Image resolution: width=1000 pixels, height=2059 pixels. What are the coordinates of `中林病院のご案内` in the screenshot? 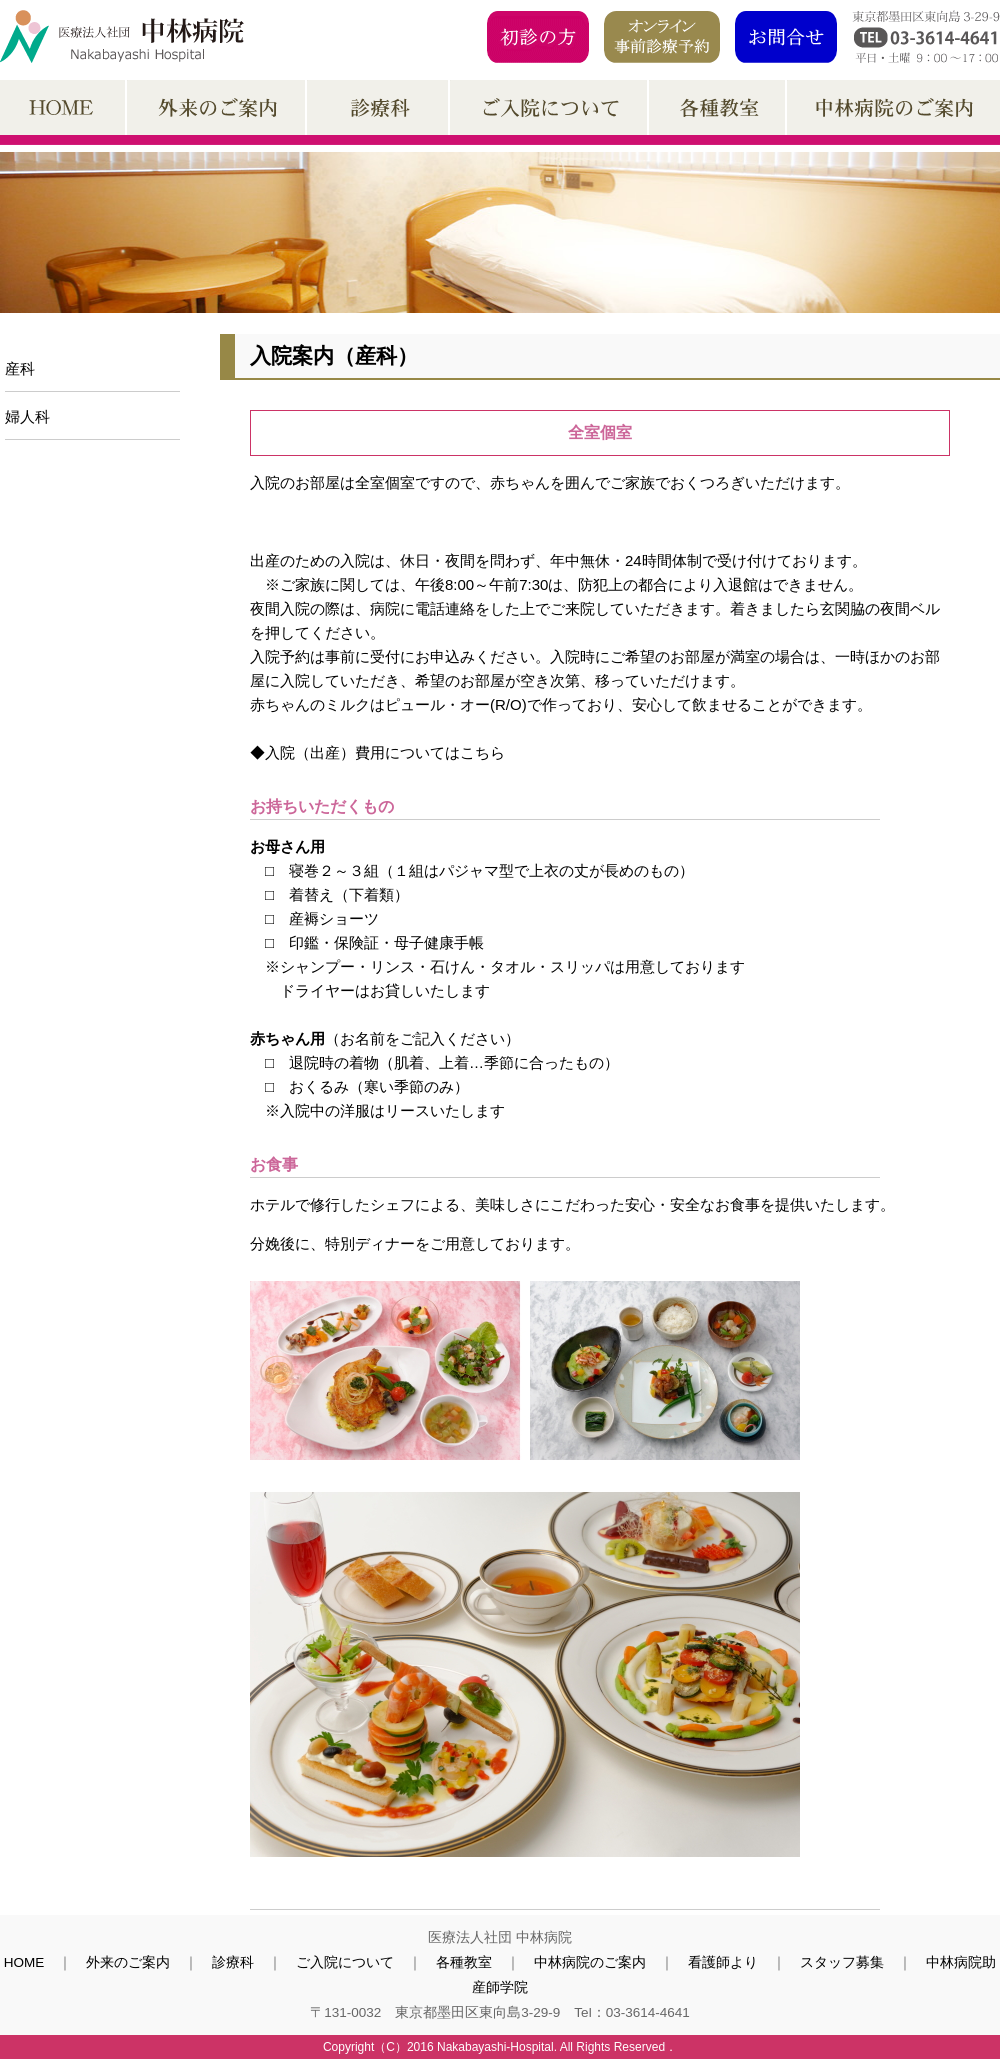 It's located at (590, 1962).